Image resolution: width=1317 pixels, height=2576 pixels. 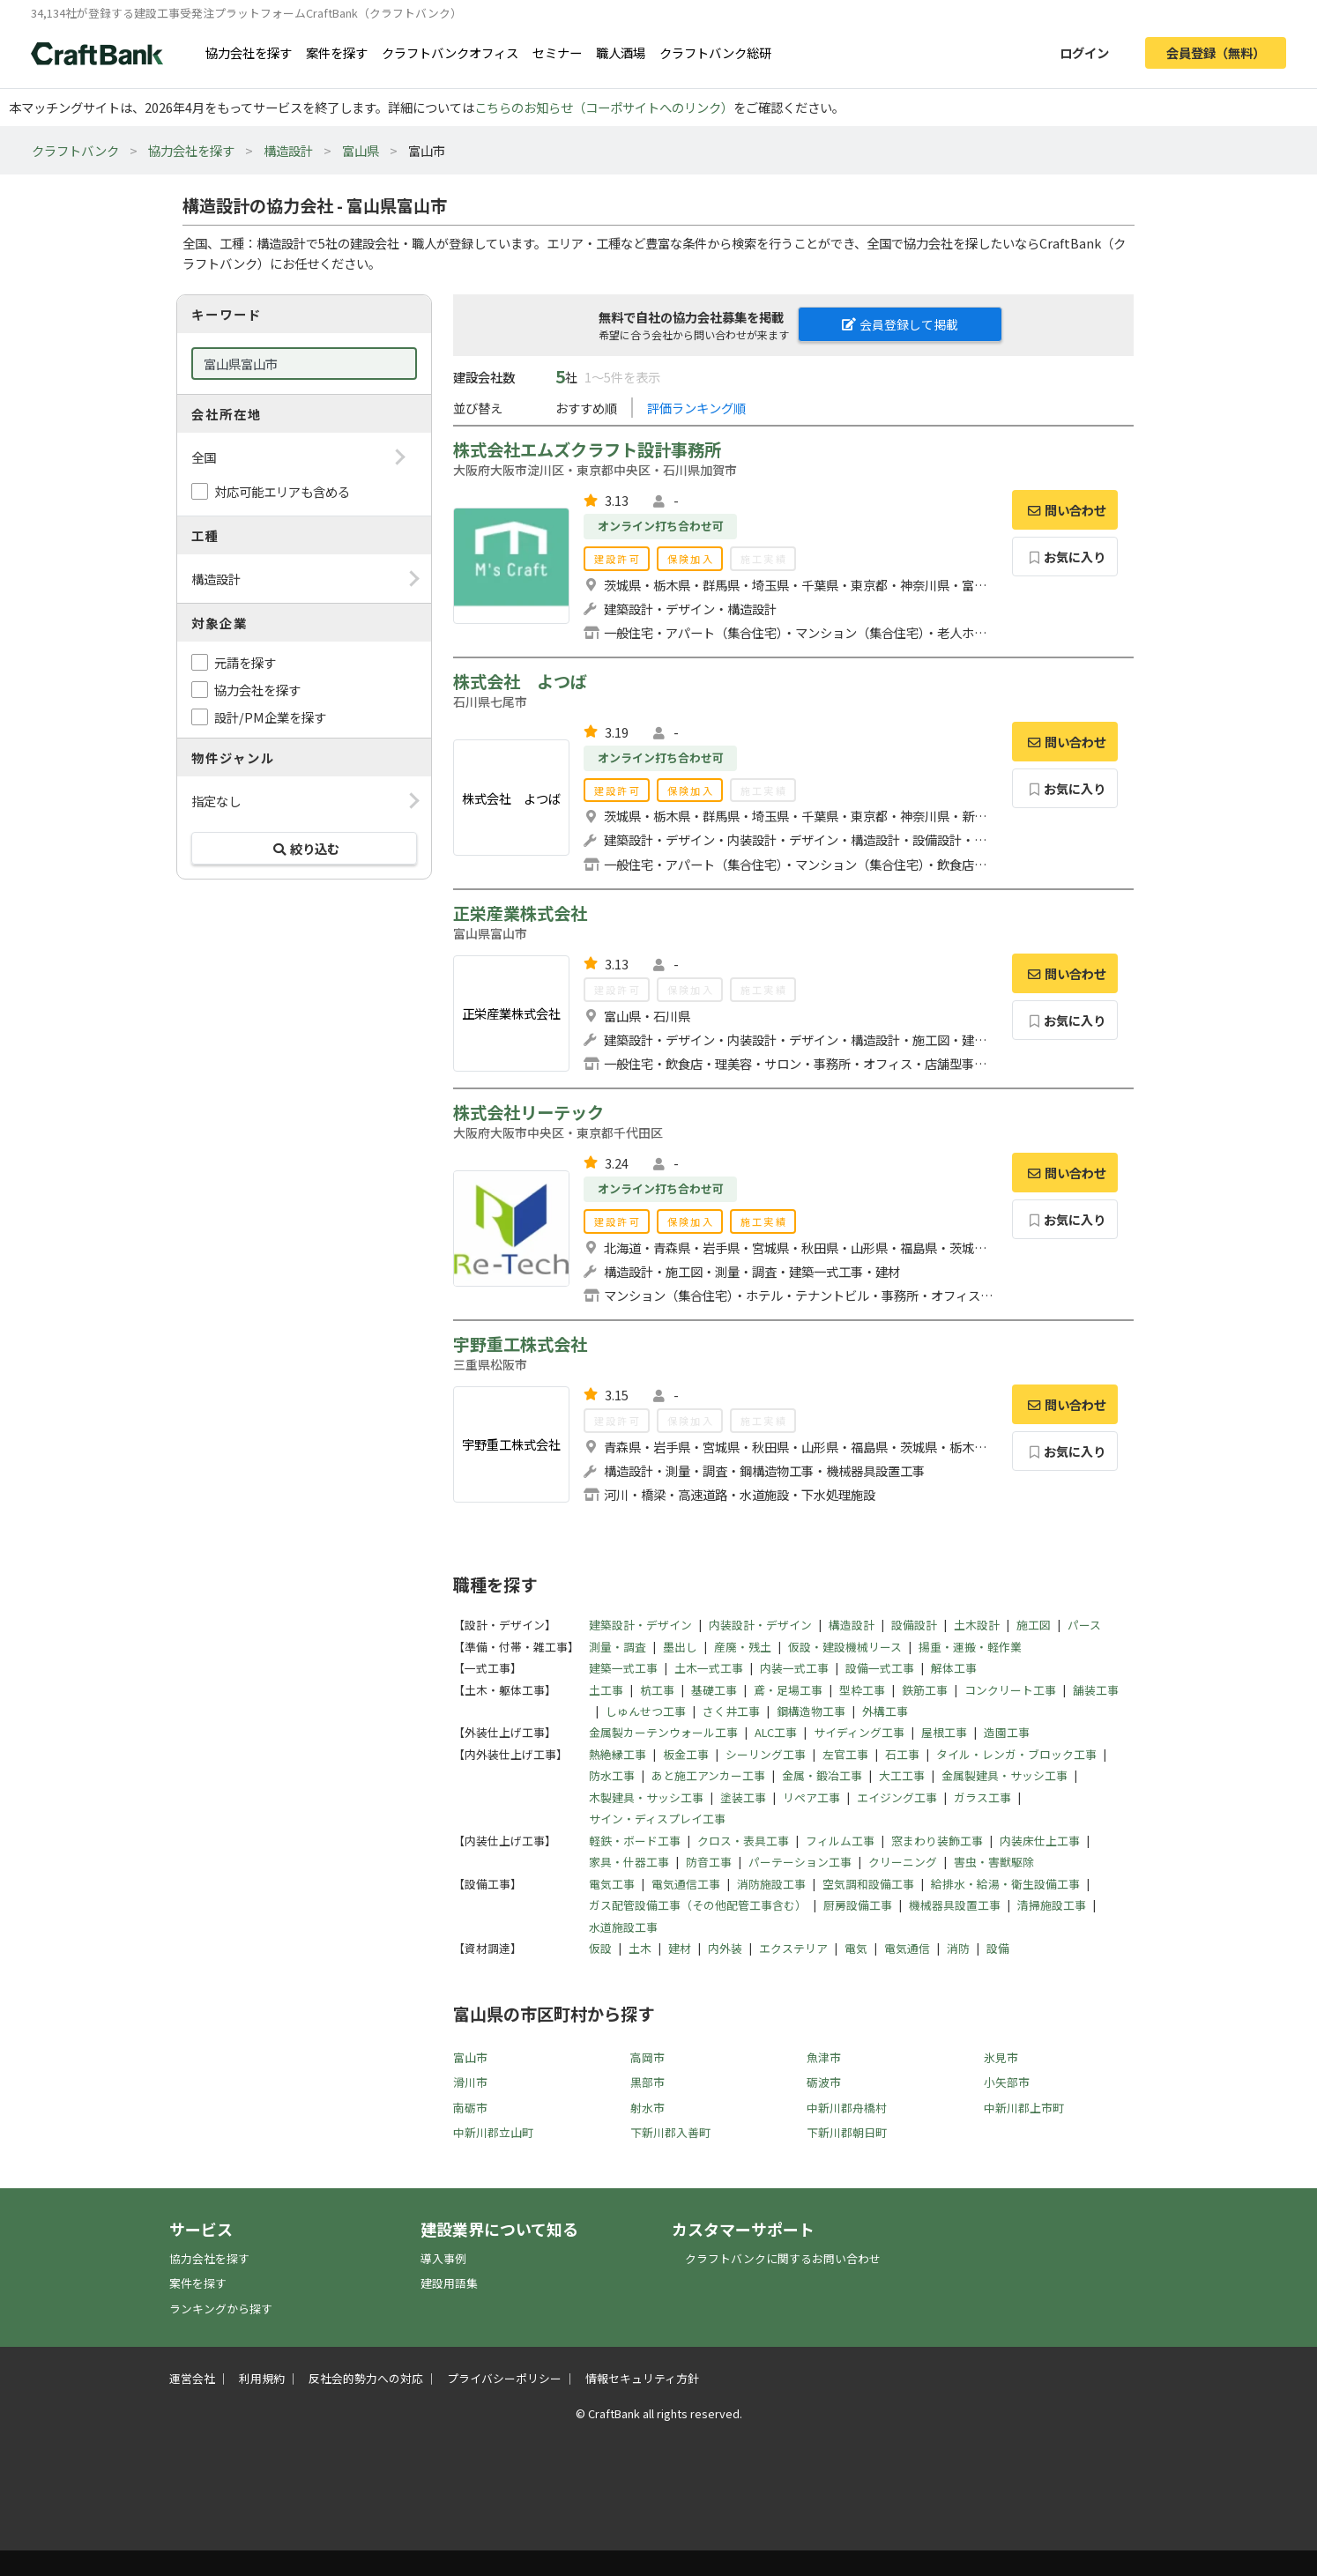 I want to click on 熱絶縁工事, so click(x=617, y=1754).